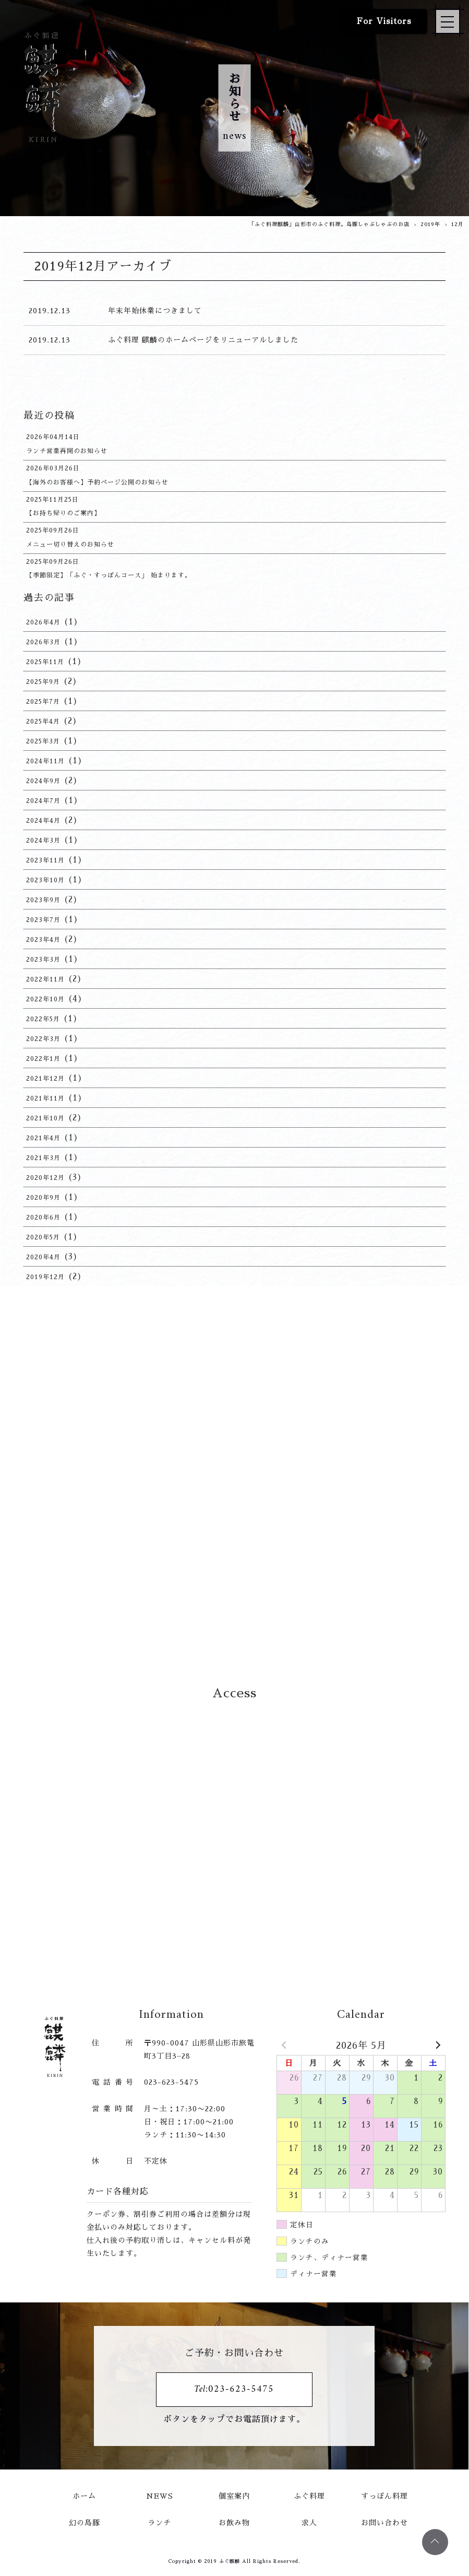  I want to click on 2022年3月, so click(43, 1039).